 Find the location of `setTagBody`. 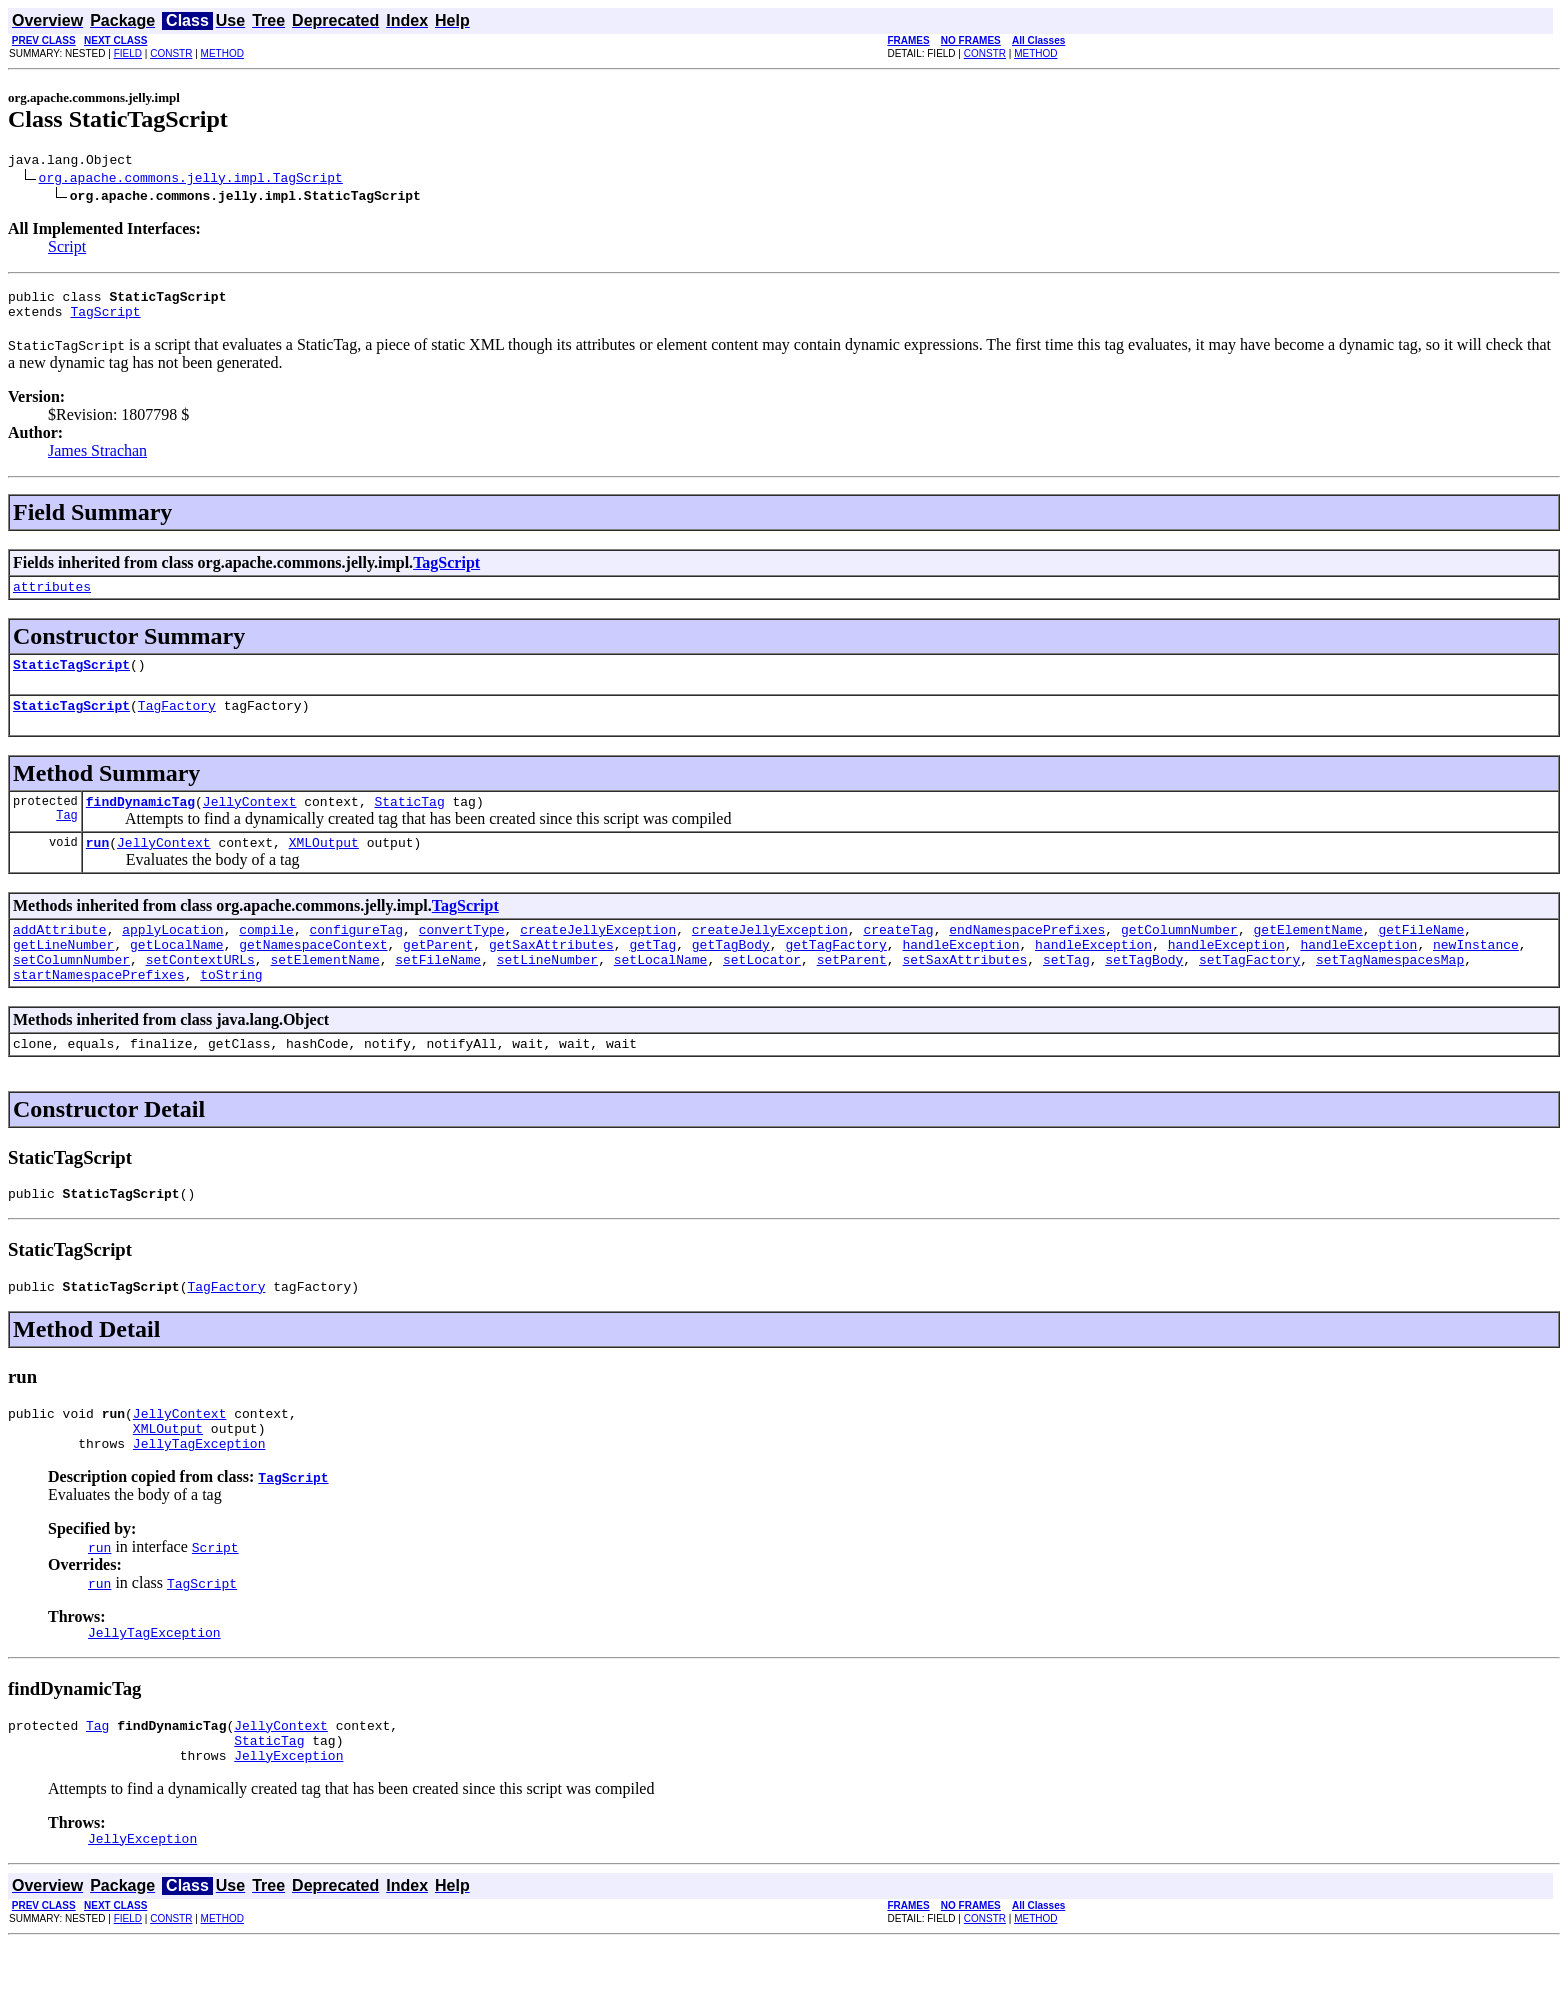

setTagBody is located at coordinates (1144, 992).